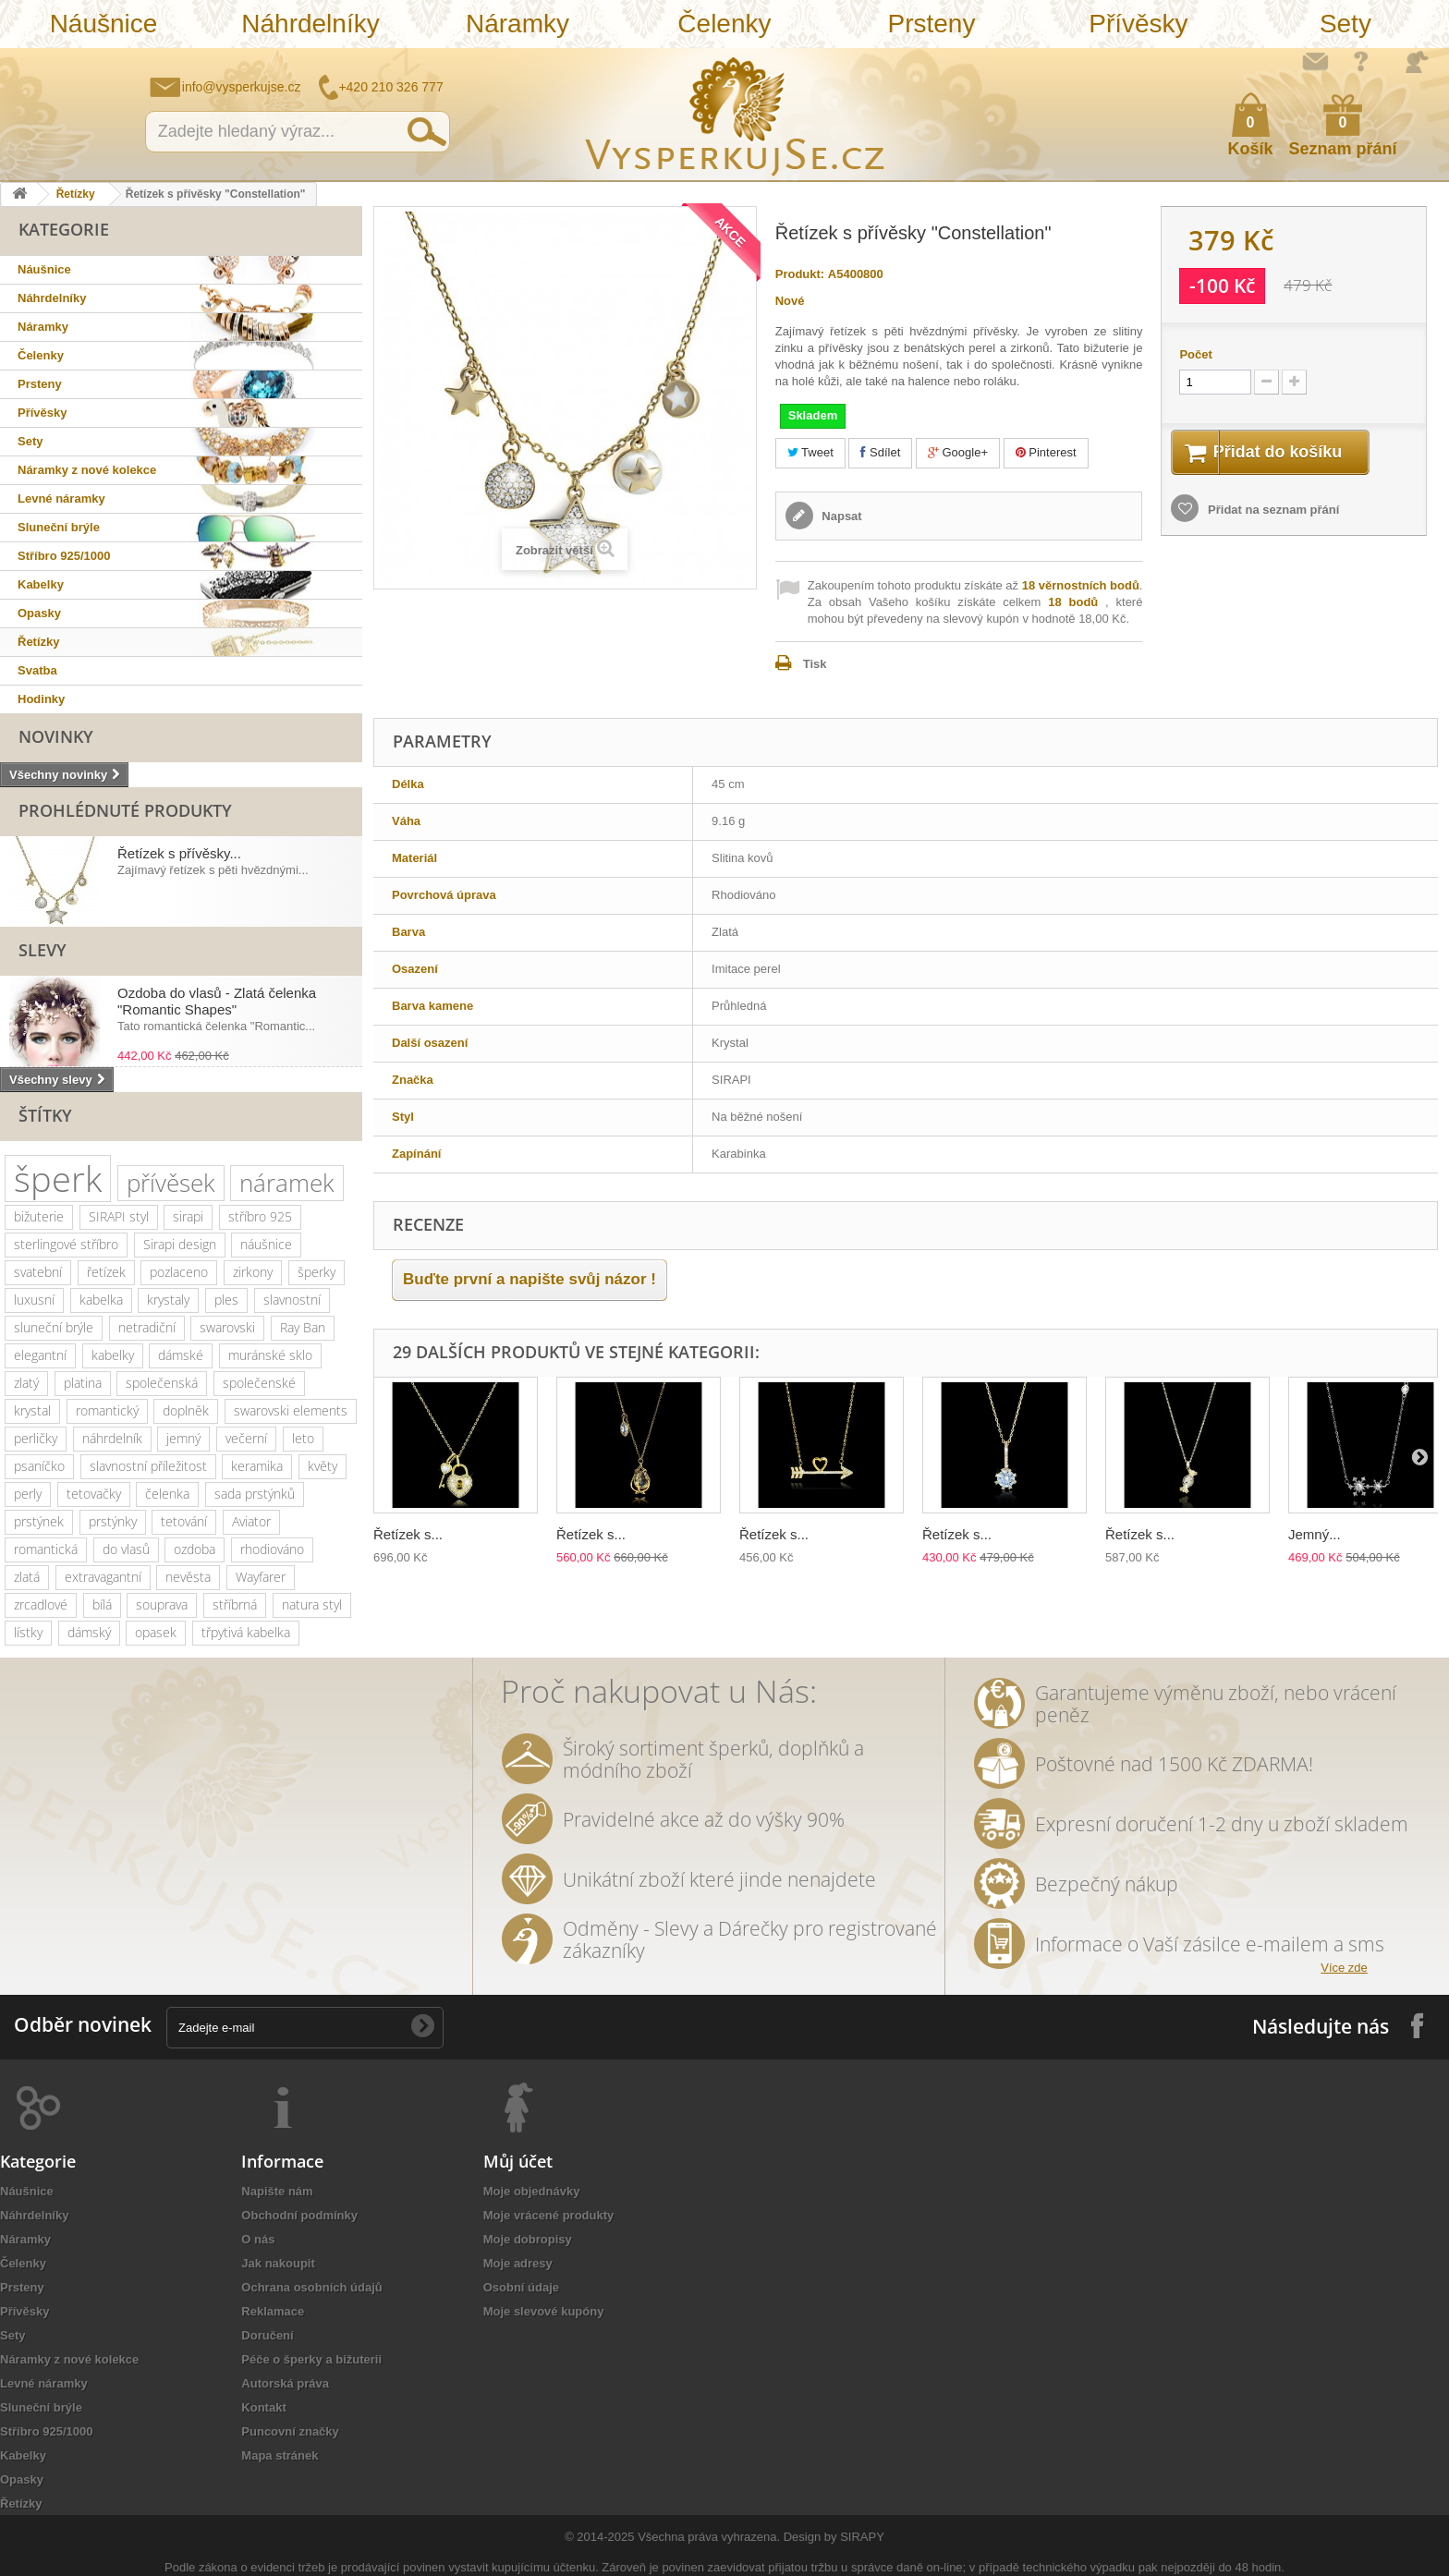  Describe the element at coordinates (312, 1604) in the screenshot. I see `natura styl` at that location.